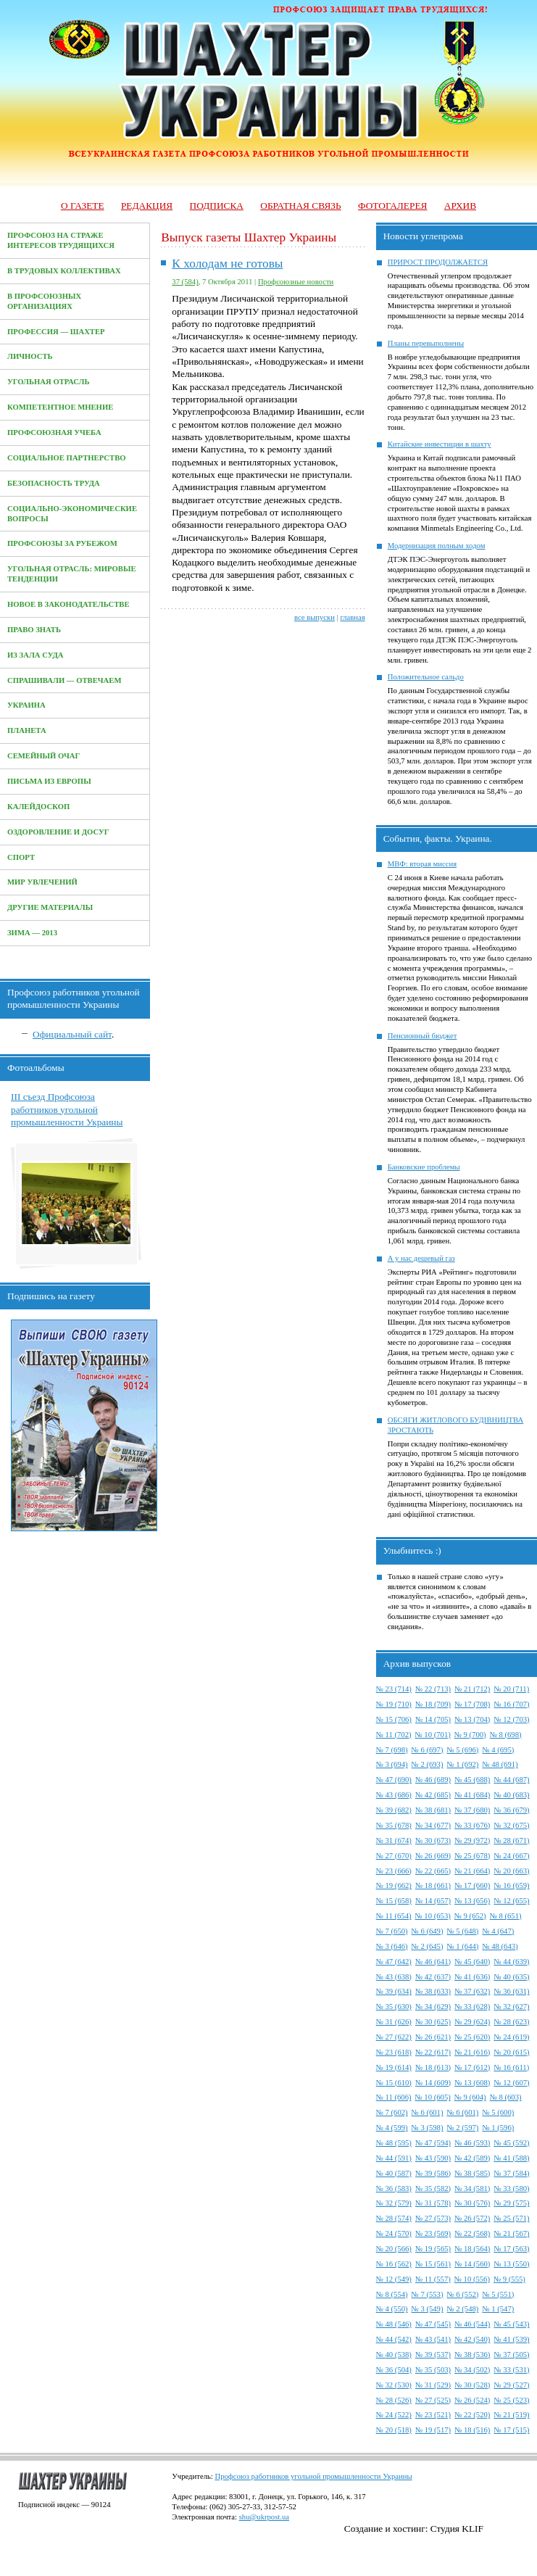  Describe the element at coordinates (394, 2249) in the screenshot. I see `№ 20 (566)` at that location.